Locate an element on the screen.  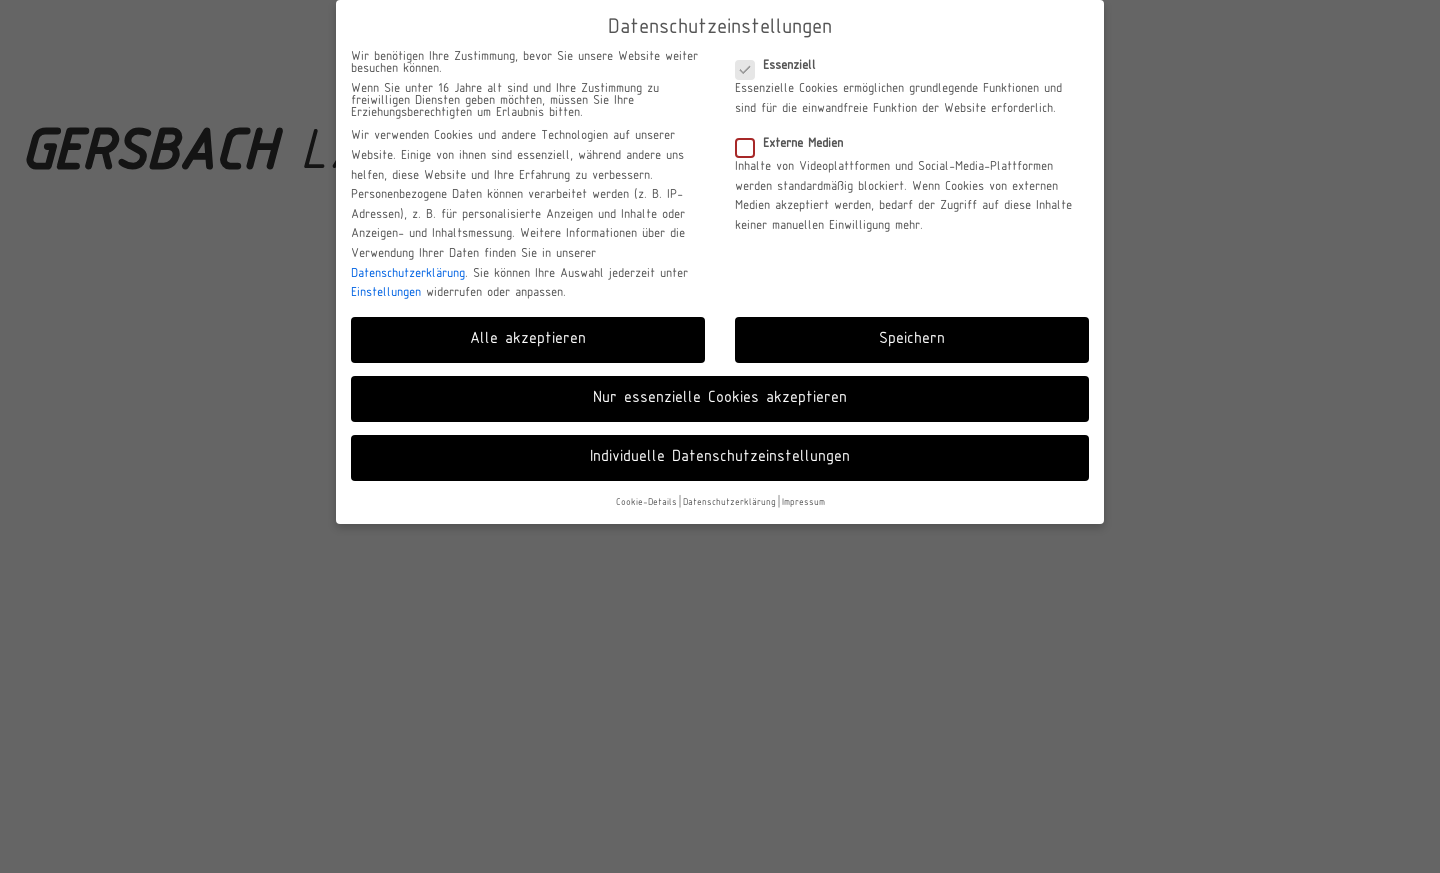
Datenschutzerklärung is located at coordinates (408, 274).